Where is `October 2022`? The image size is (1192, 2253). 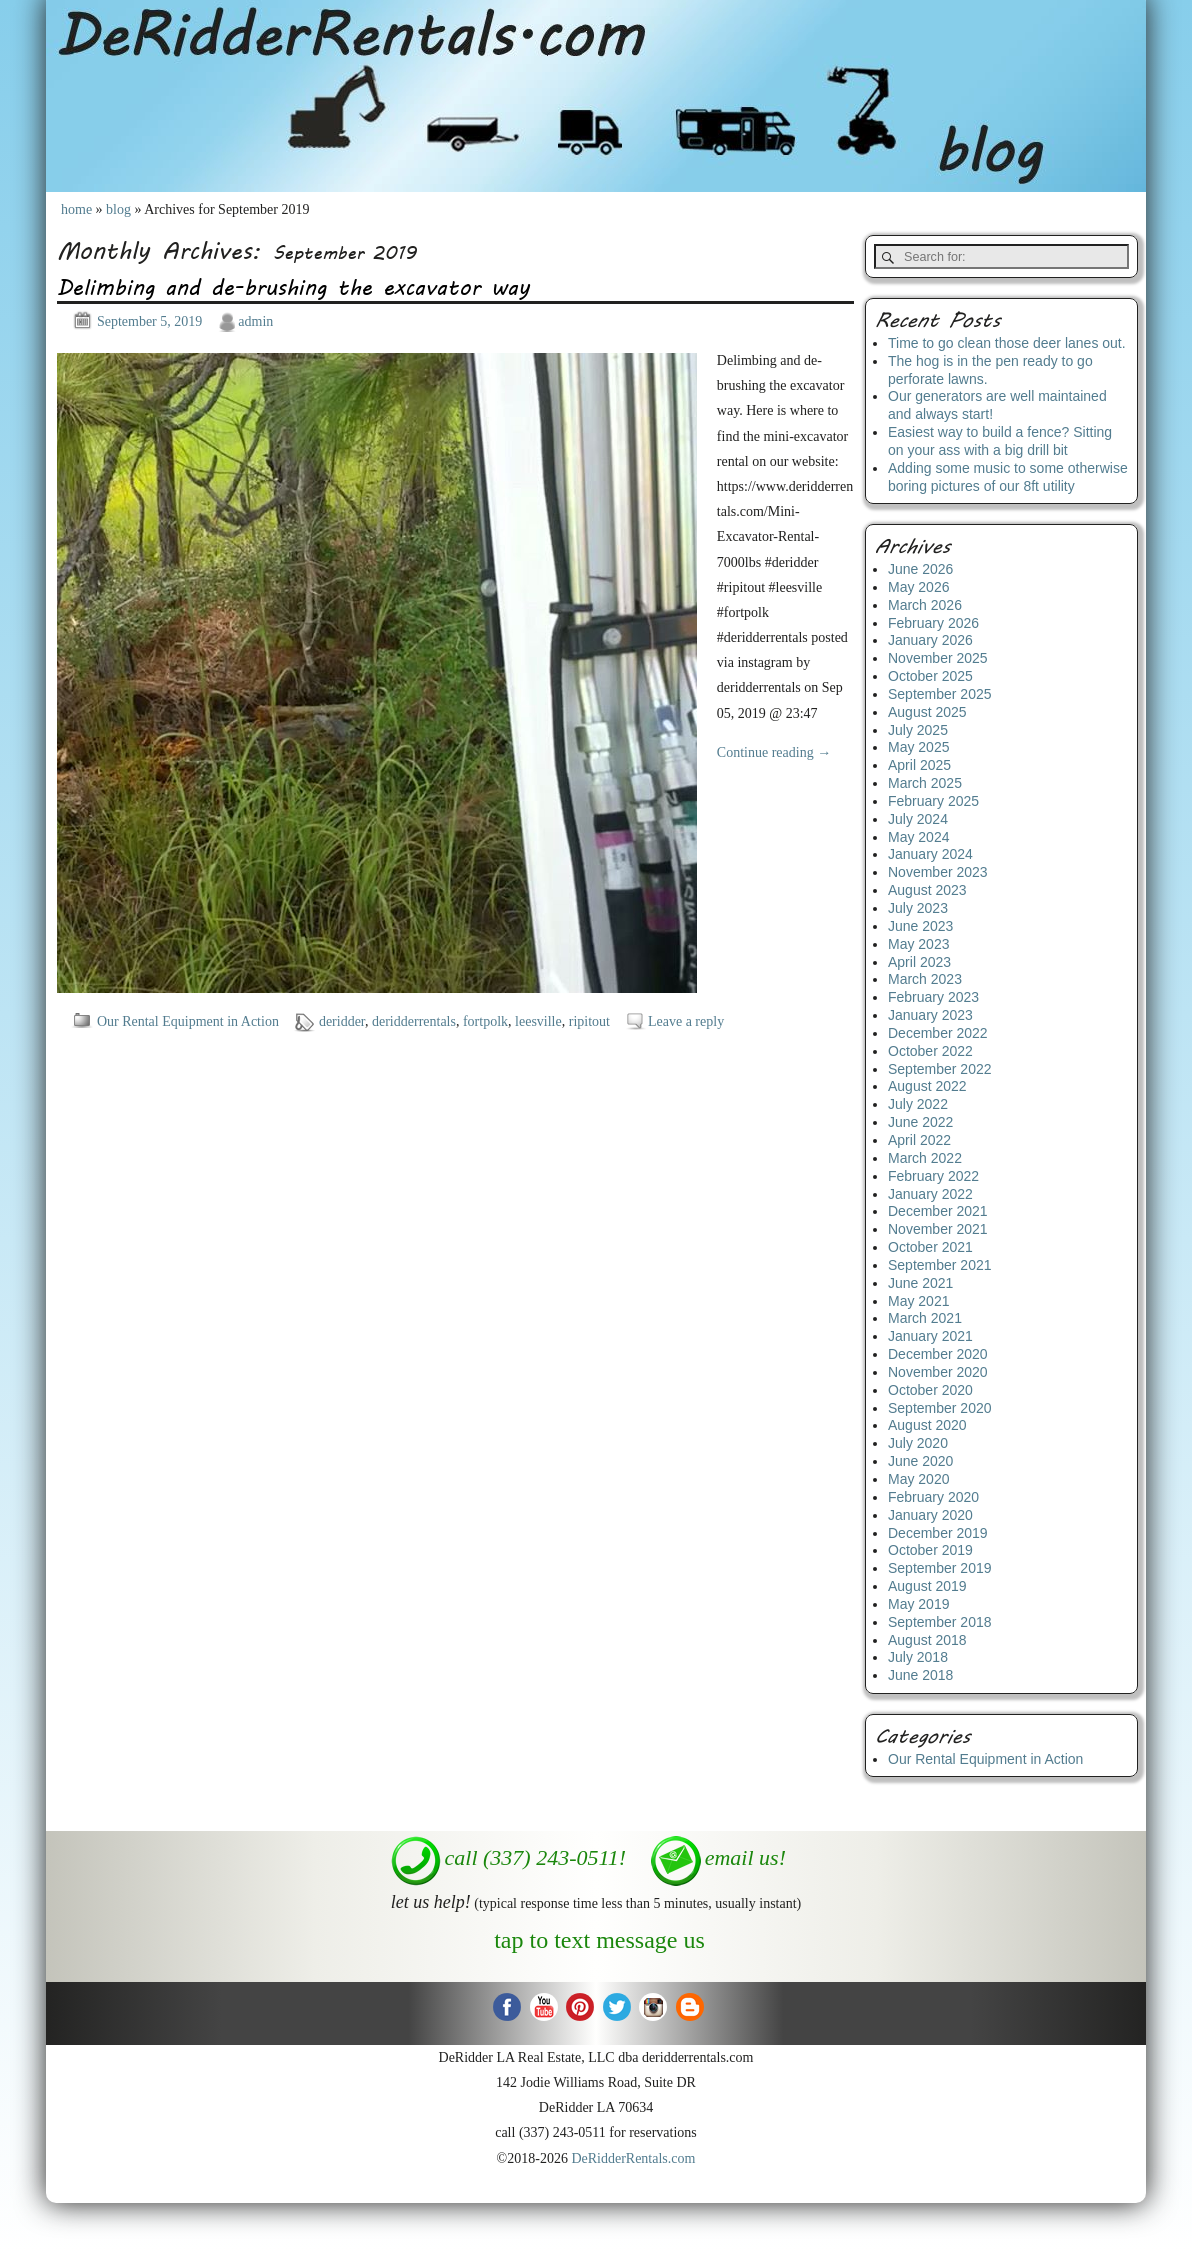 October 2022 is located at coordinates (930, 1051).